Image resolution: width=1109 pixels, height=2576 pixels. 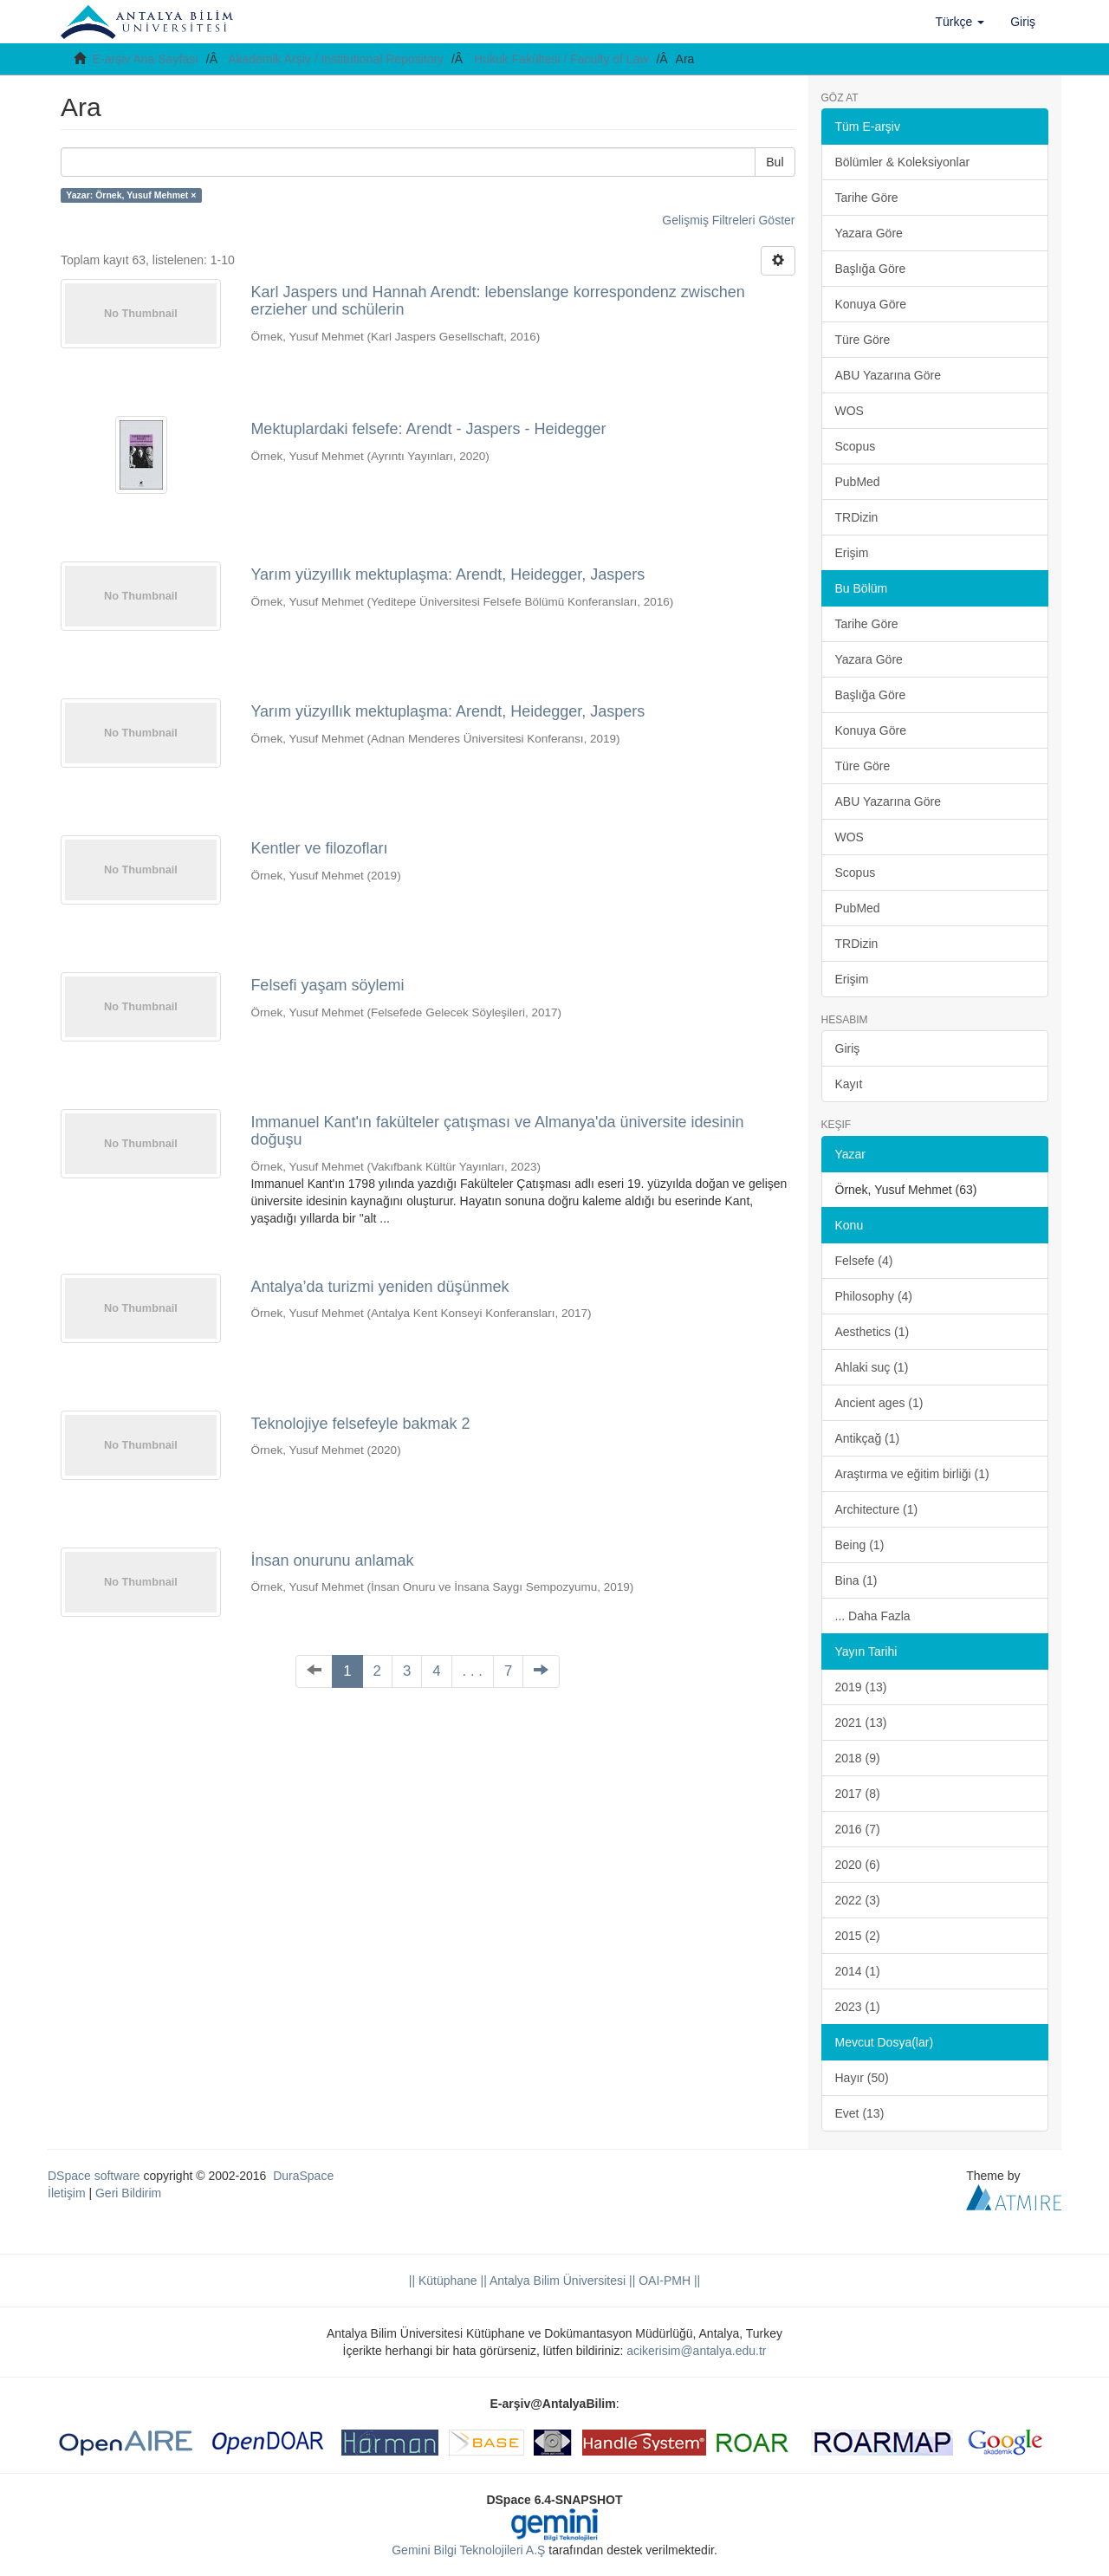 I want to click on Konuya Göre, so click(x=871, y=304).